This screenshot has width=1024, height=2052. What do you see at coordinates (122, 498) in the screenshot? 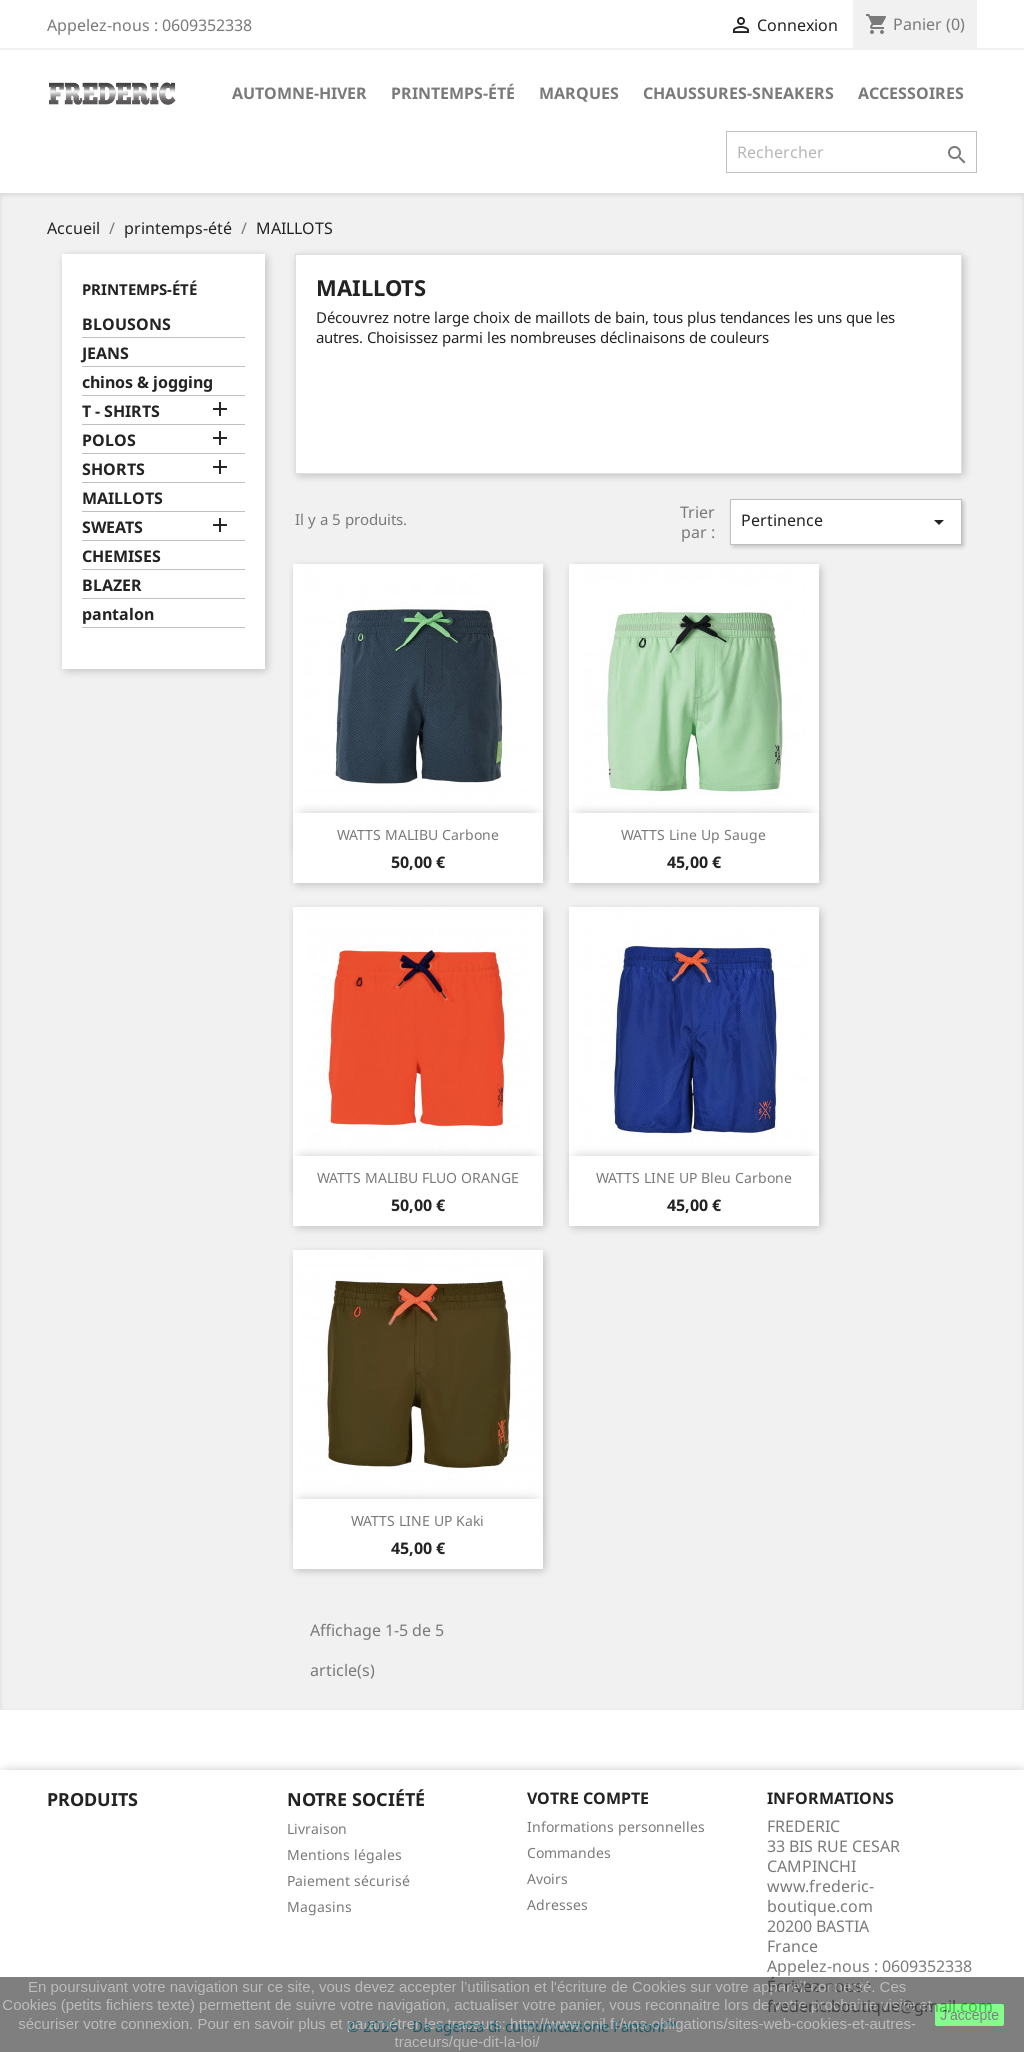
I see `MAILLOTS` at bounding box center [122, 498].